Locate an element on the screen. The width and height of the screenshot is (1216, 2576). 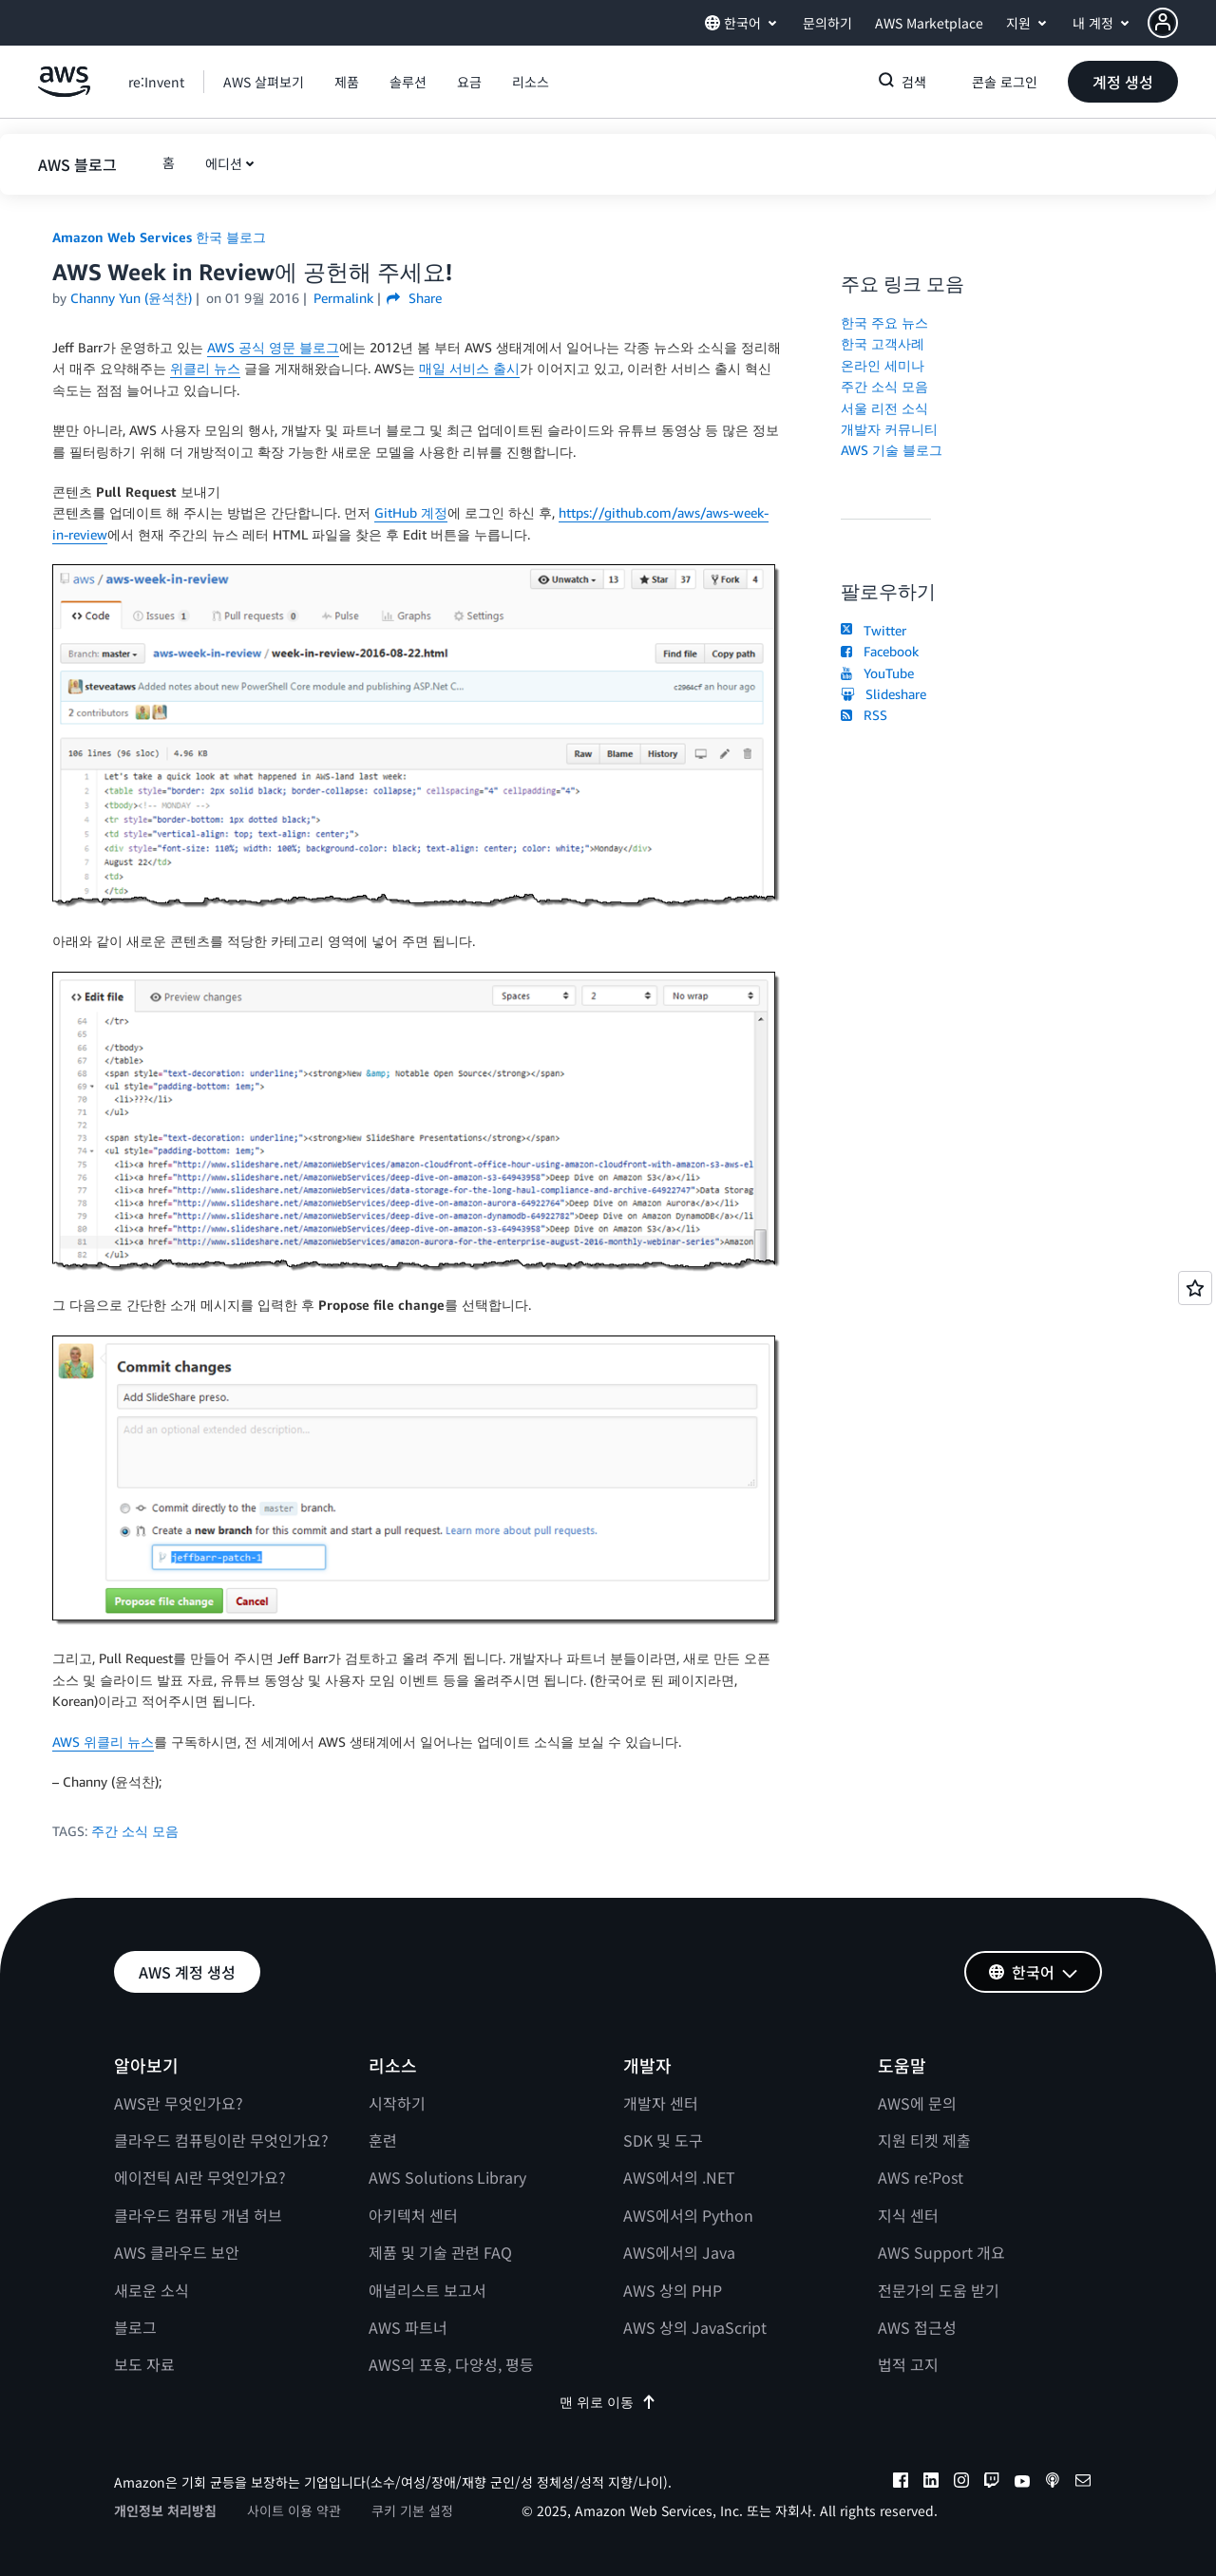
지원 티켓 제출 is located at coordinates (924, 2140).